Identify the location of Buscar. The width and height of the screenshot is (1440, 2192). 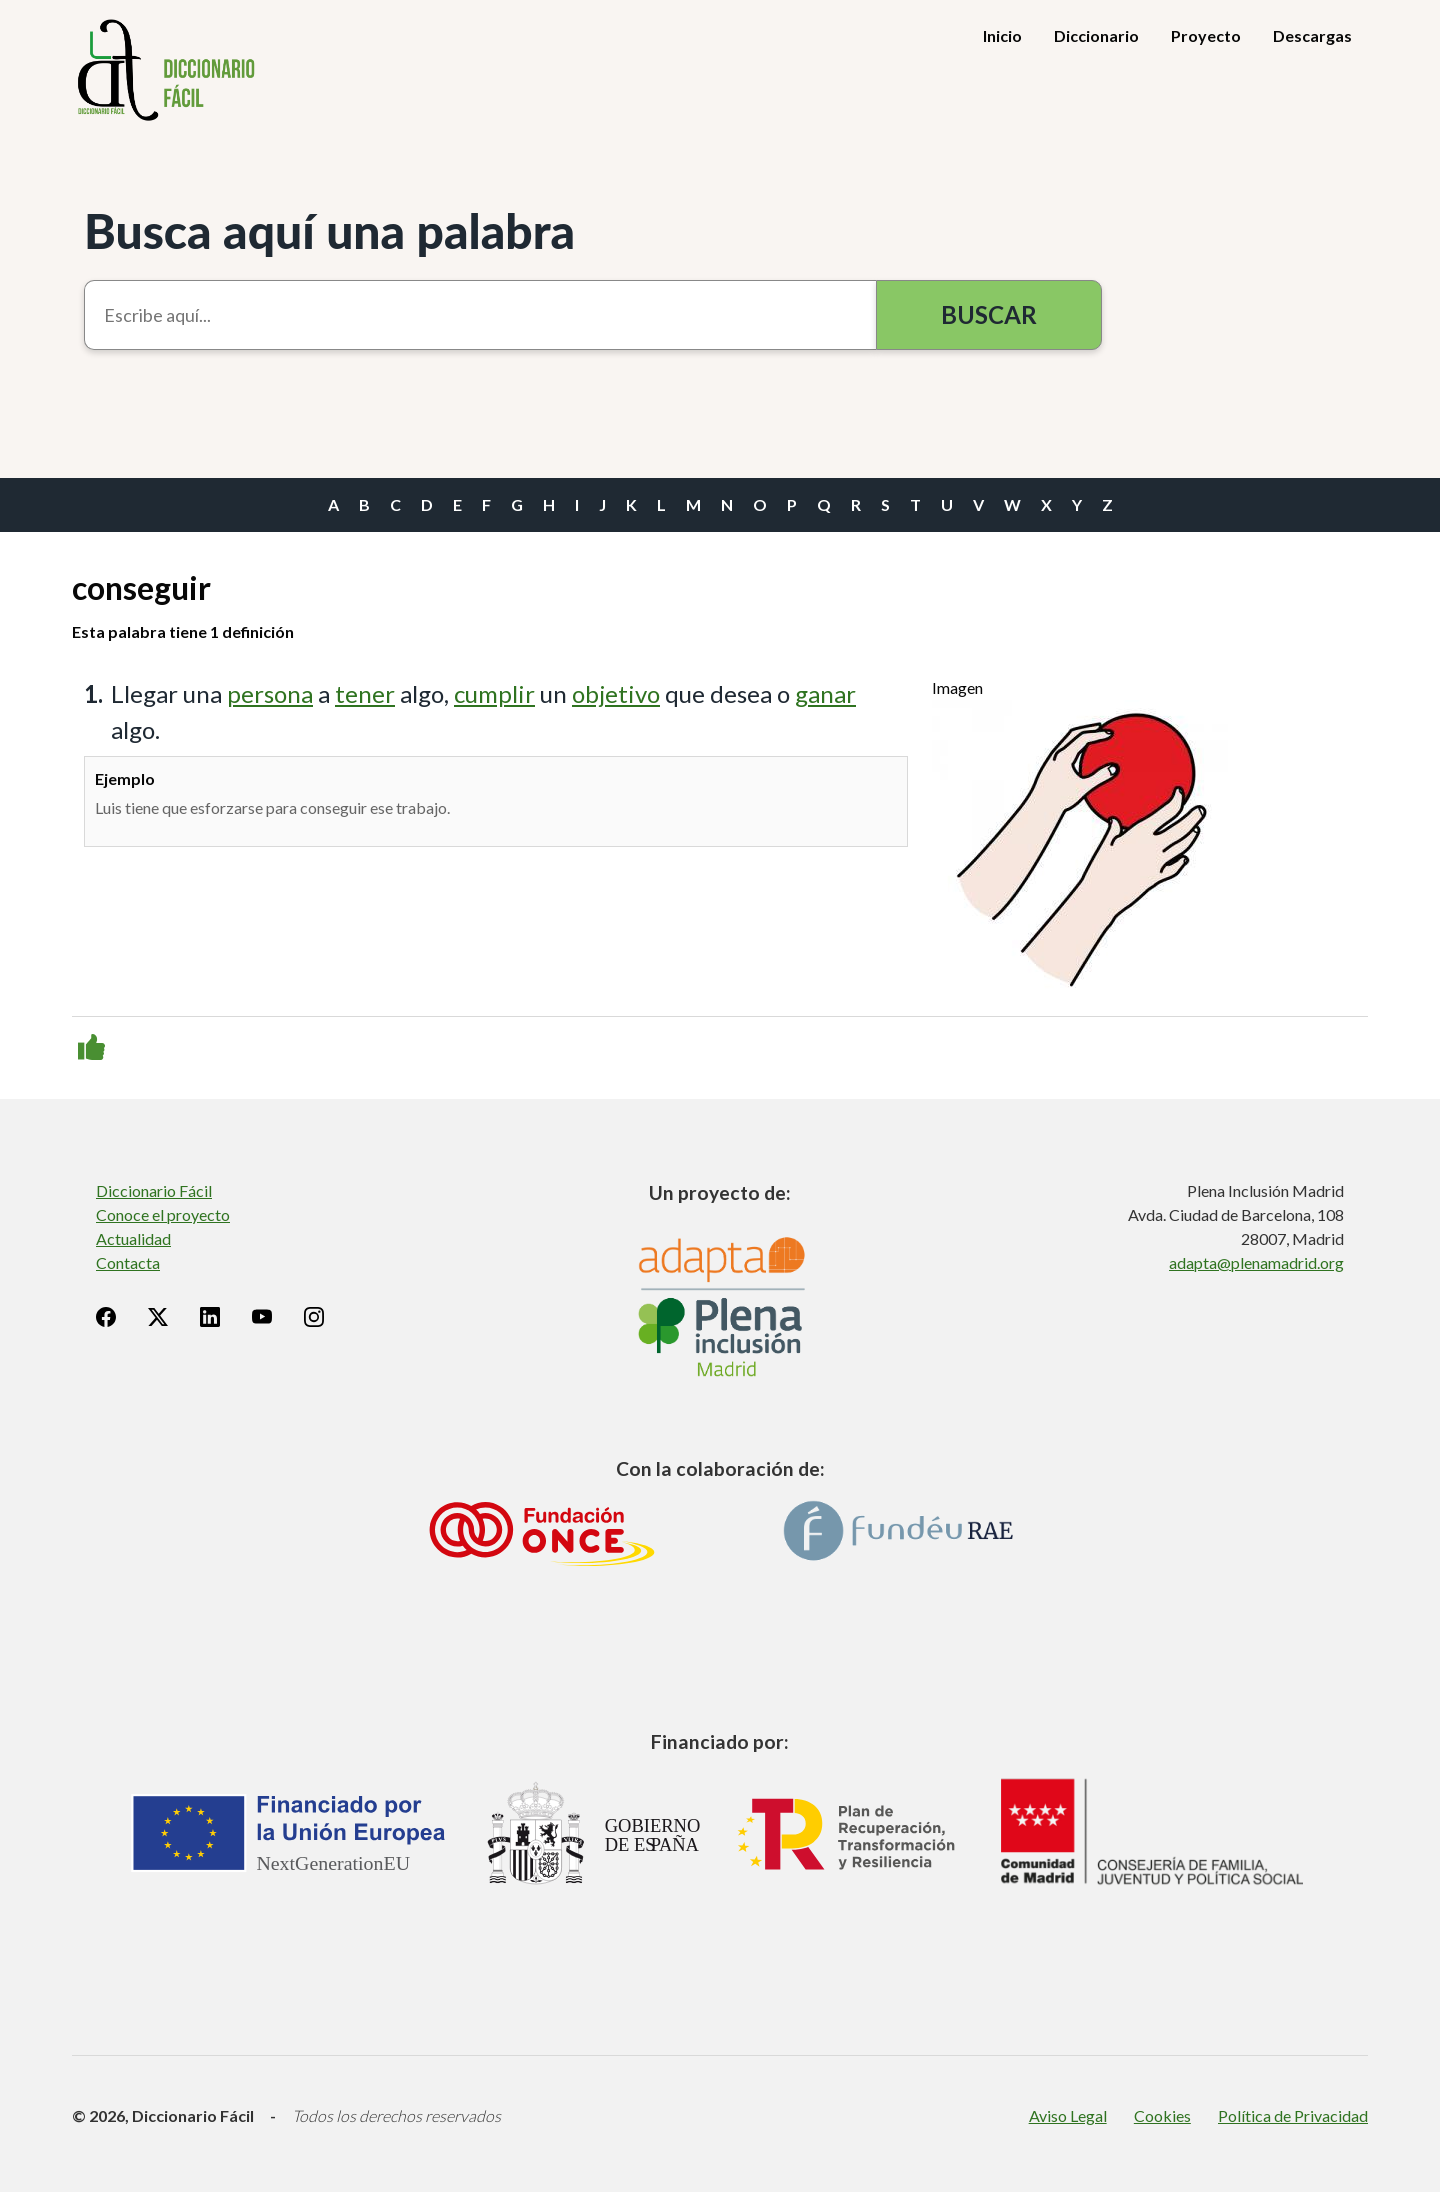
(989, 314).